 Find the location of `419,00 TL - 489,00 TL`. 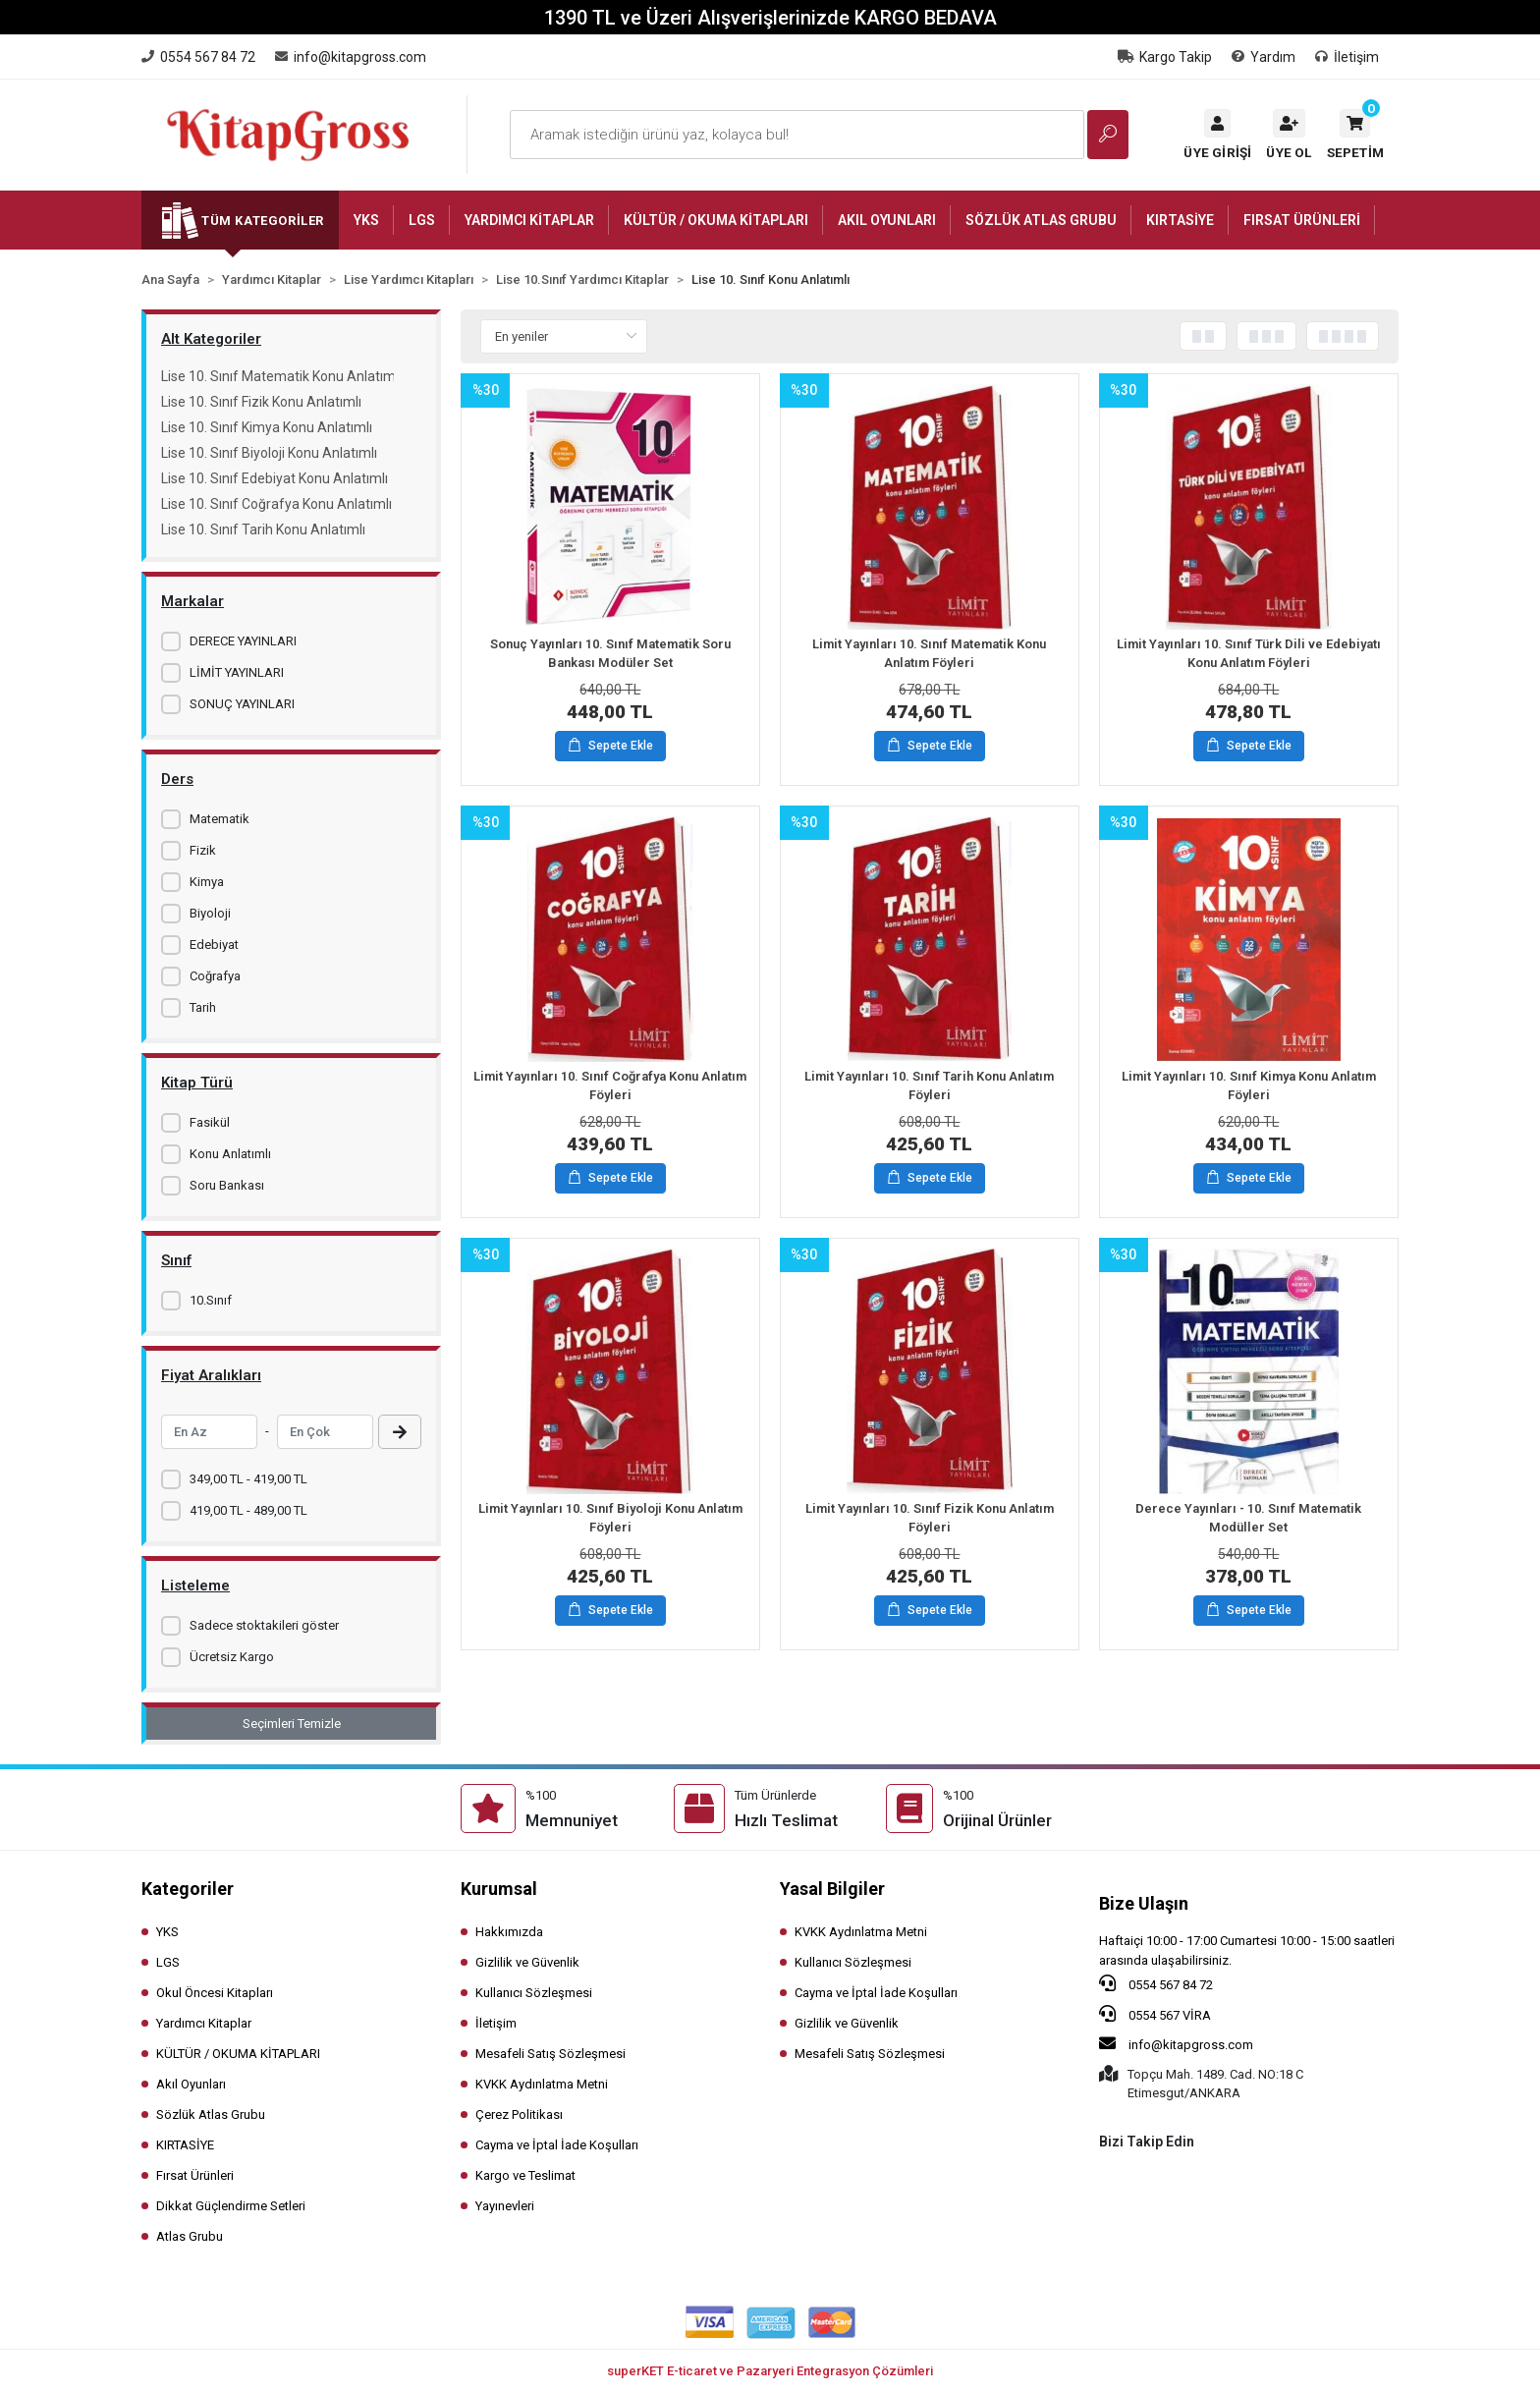

419,00 TL - 489,00 TL is located at coordinates (248, 1510).